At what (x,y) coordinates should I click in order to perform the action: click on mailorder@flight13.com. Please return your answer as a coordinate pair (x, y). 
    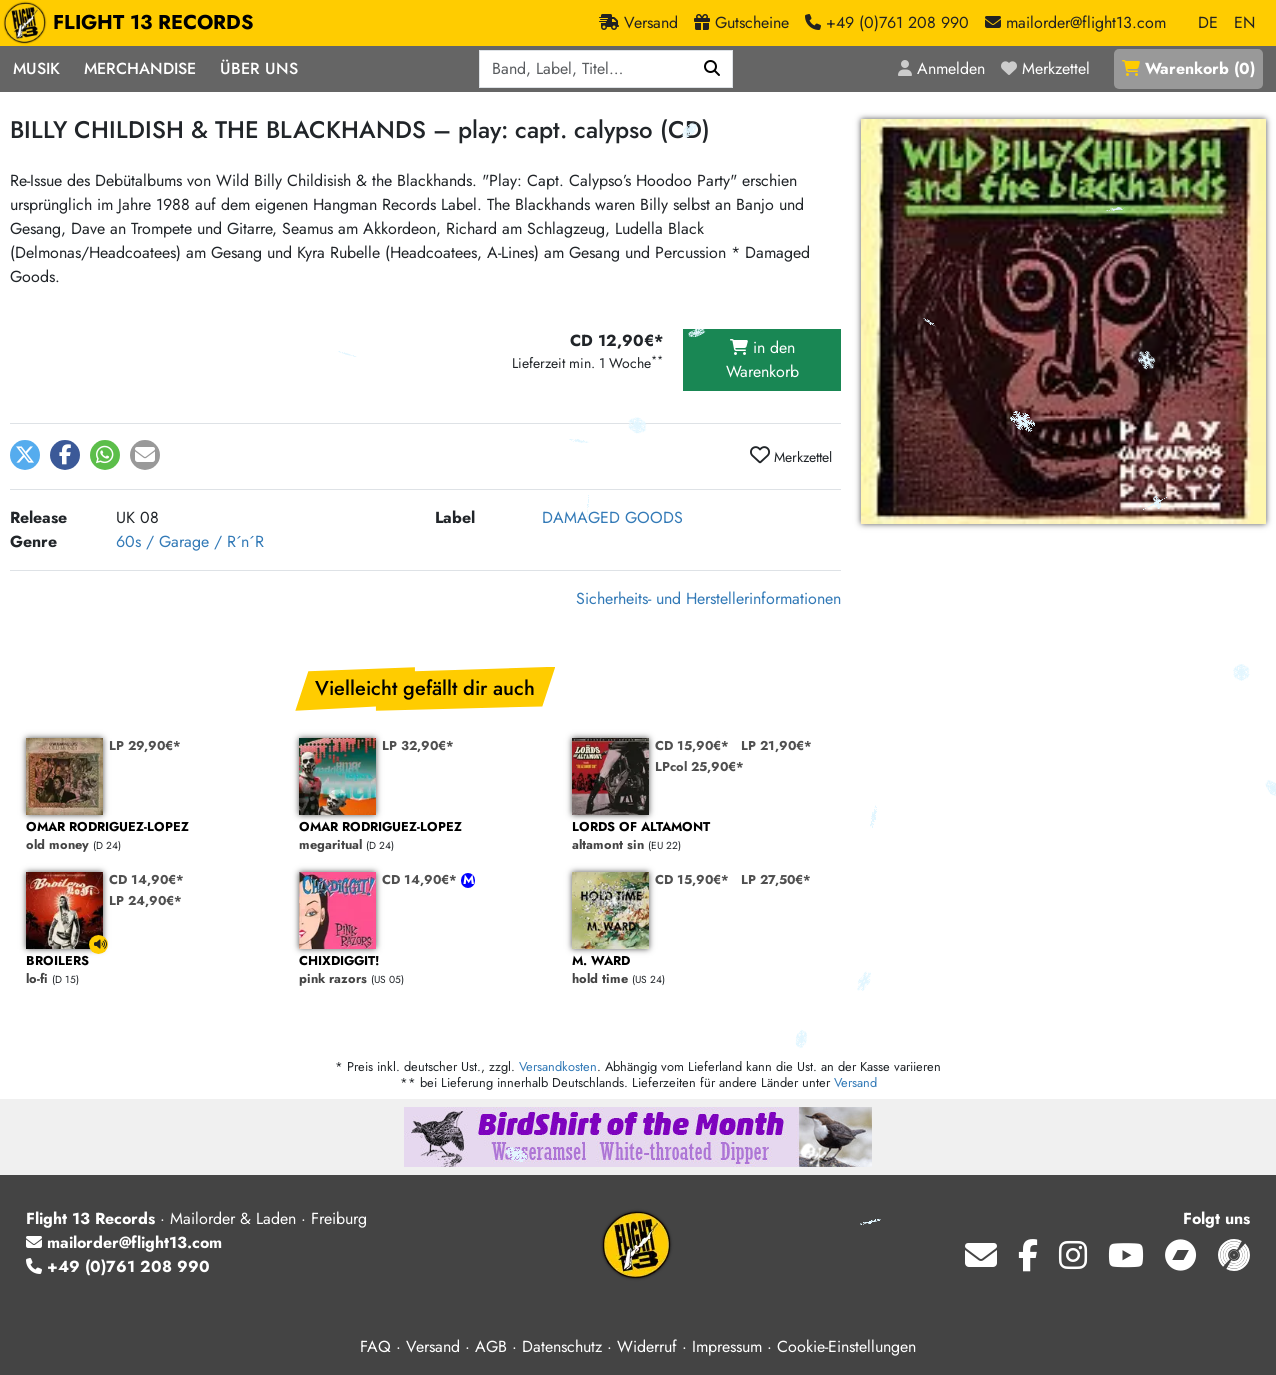
    Looking at the image, I should click on (124, 1242).